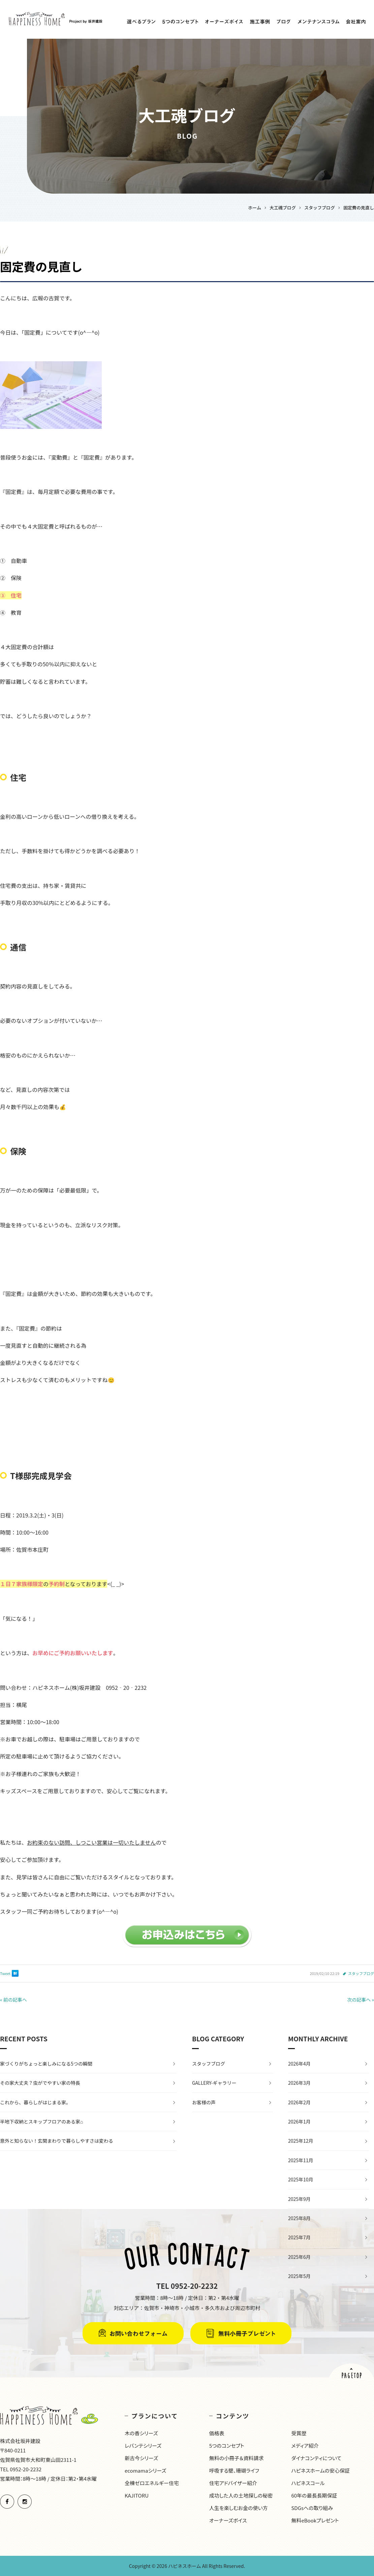 This screenshot has height=2576, width=374. I want to click on 半地下収納とスキップフロアのある家⌂, so click(41, 2121).